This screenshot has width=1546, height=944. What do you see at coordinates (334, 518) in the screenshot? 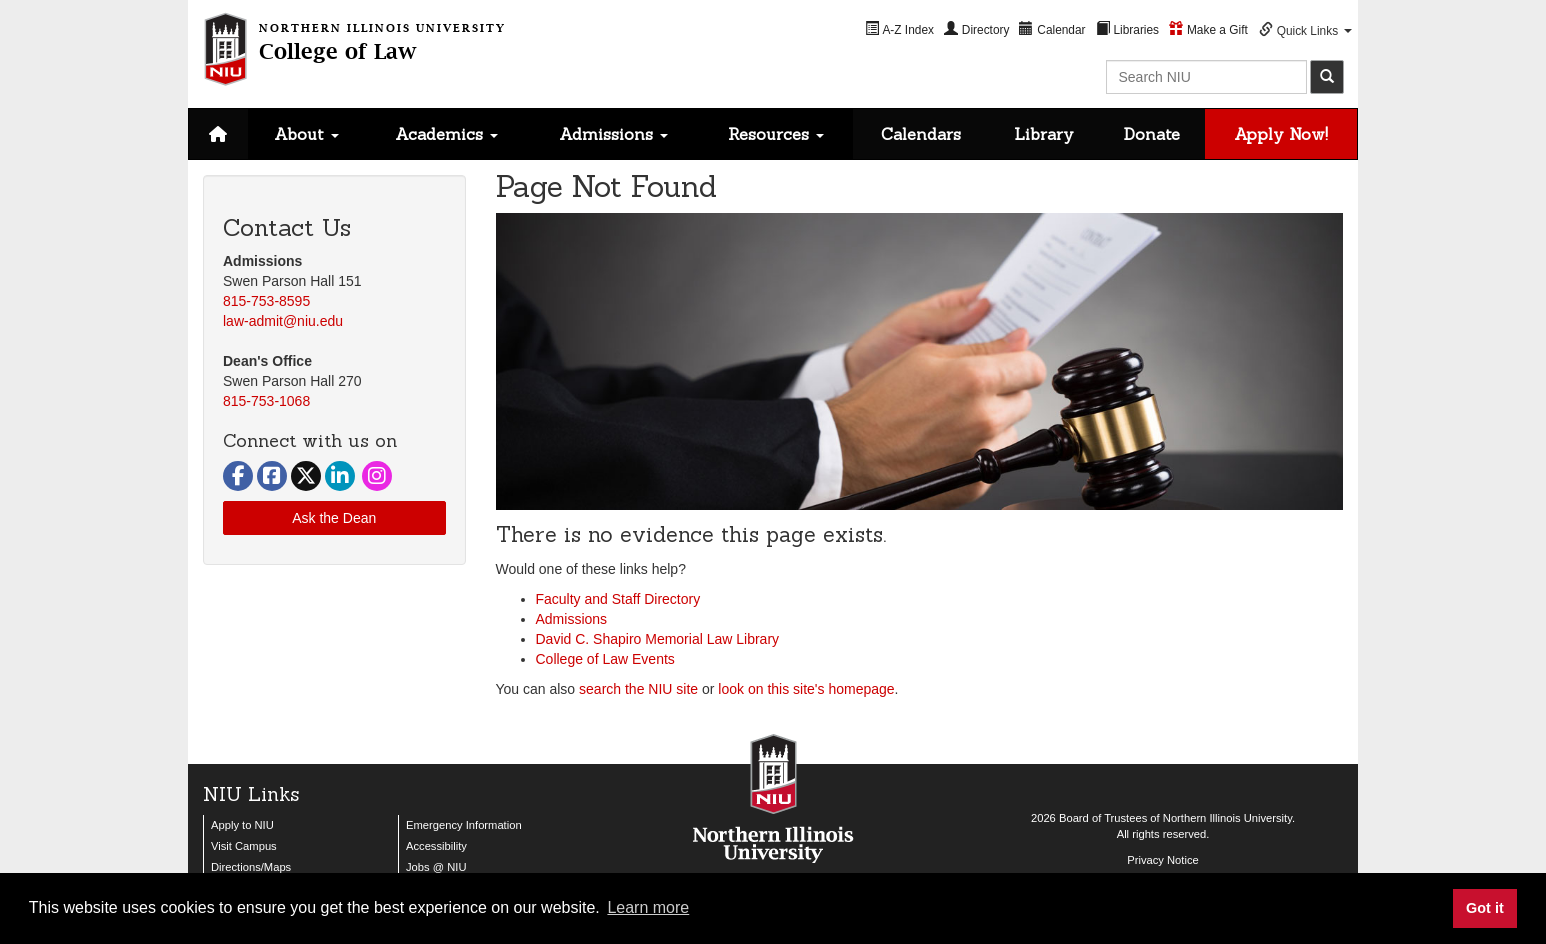
I see `Ask the Dean` at bounding box center [334, 518].